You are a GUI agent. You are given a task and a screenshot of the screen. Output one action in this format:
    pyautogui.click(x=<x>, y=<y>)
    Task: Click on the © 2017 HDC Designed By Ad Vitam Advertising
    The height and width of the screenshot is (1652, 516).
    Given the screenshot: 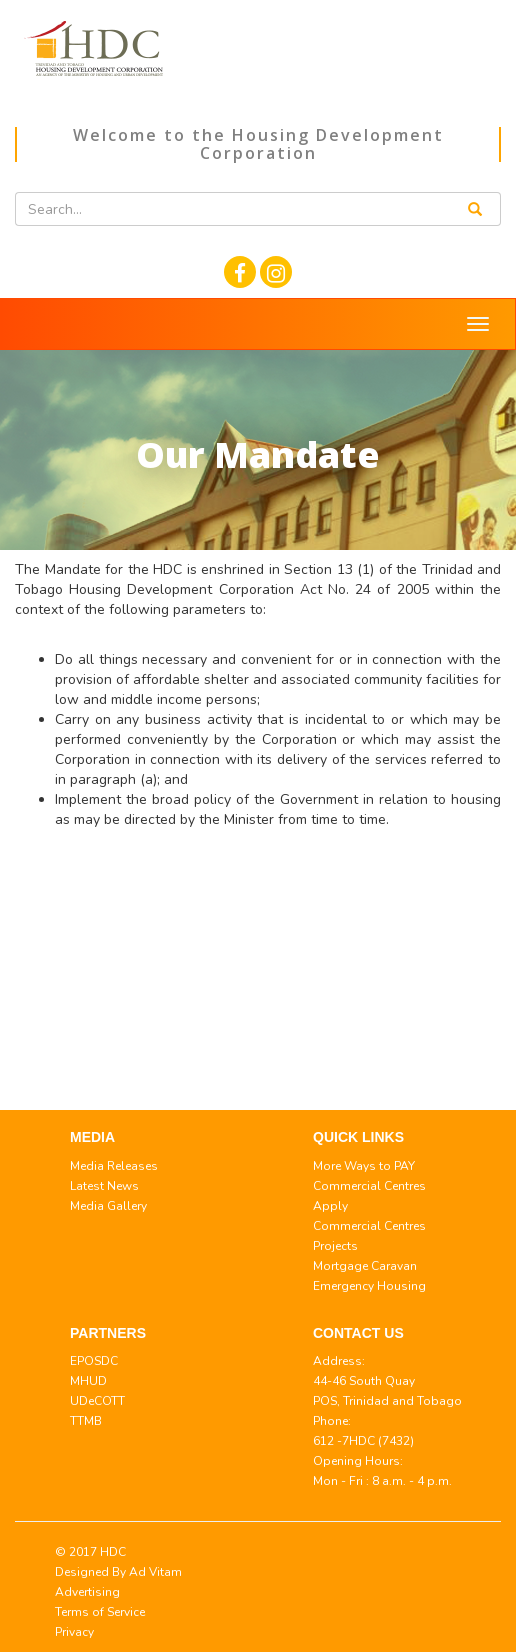 What is the action you would take?
    pyautogui.click(x=118, y=1572)
    